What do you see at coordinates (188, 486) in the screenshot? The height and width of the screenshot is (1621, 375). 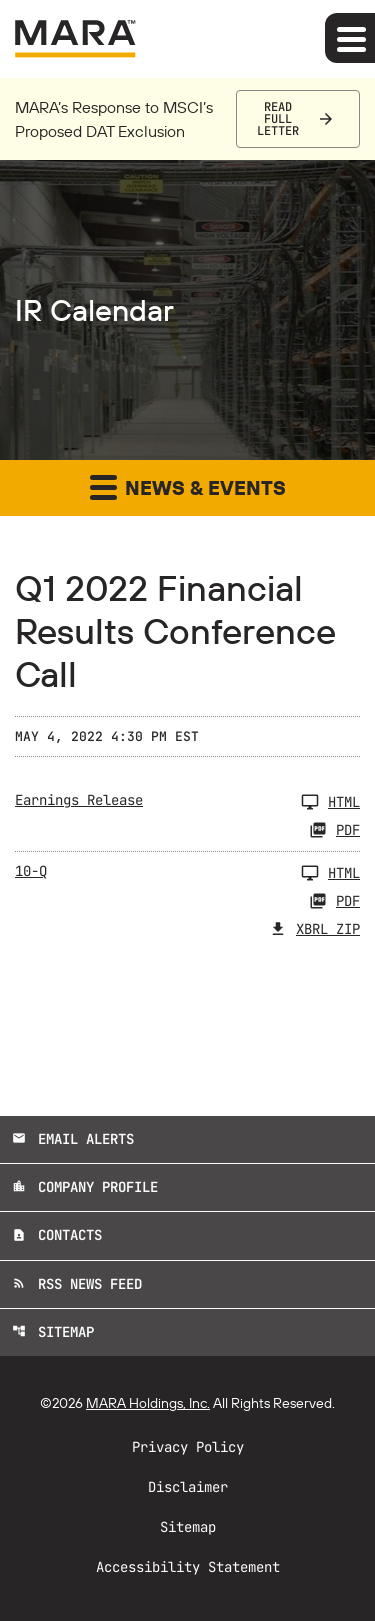 I see `News & Events [button]` at bounding box center [188, 486].